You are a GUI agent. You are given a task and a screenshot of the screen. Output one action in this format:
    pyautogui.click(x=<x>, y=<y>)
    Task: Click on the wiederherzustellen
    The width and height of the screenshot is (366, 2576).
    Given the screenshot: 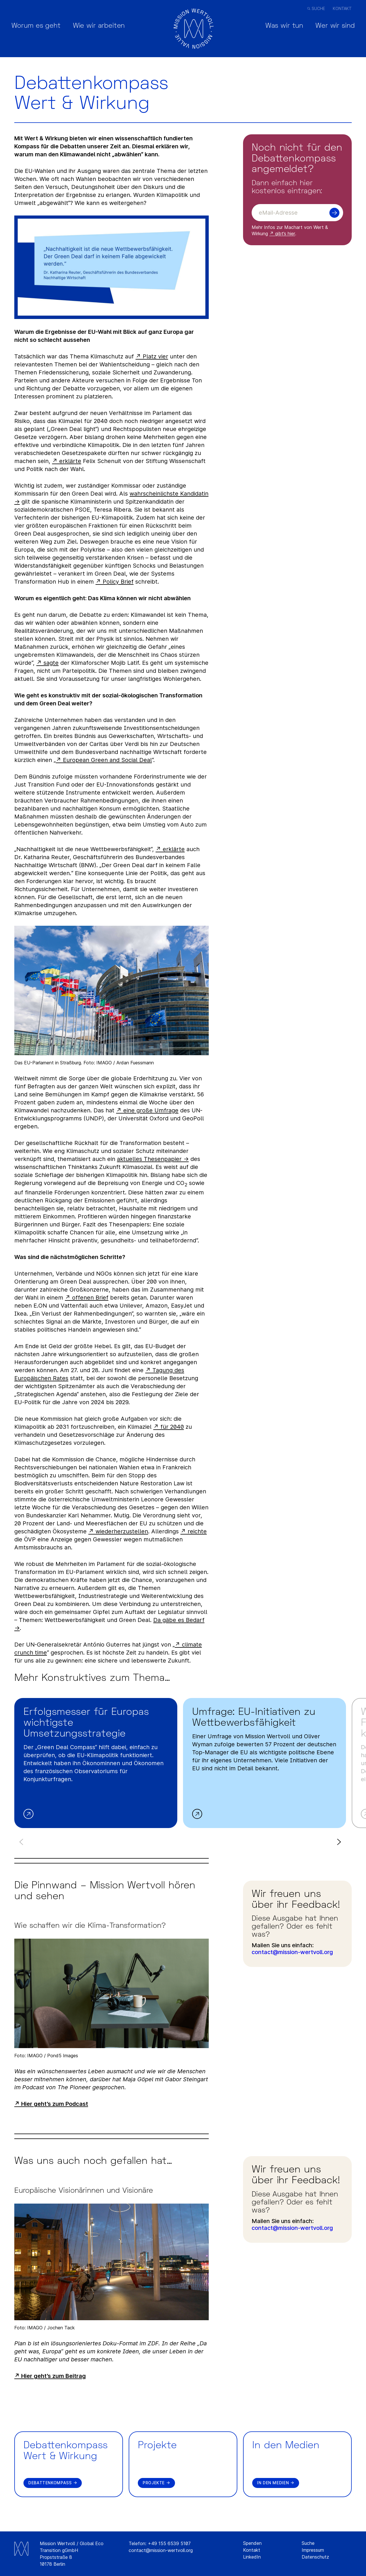 What is the action you would take?
    pyautogui.click(x=122, y=1531)
    